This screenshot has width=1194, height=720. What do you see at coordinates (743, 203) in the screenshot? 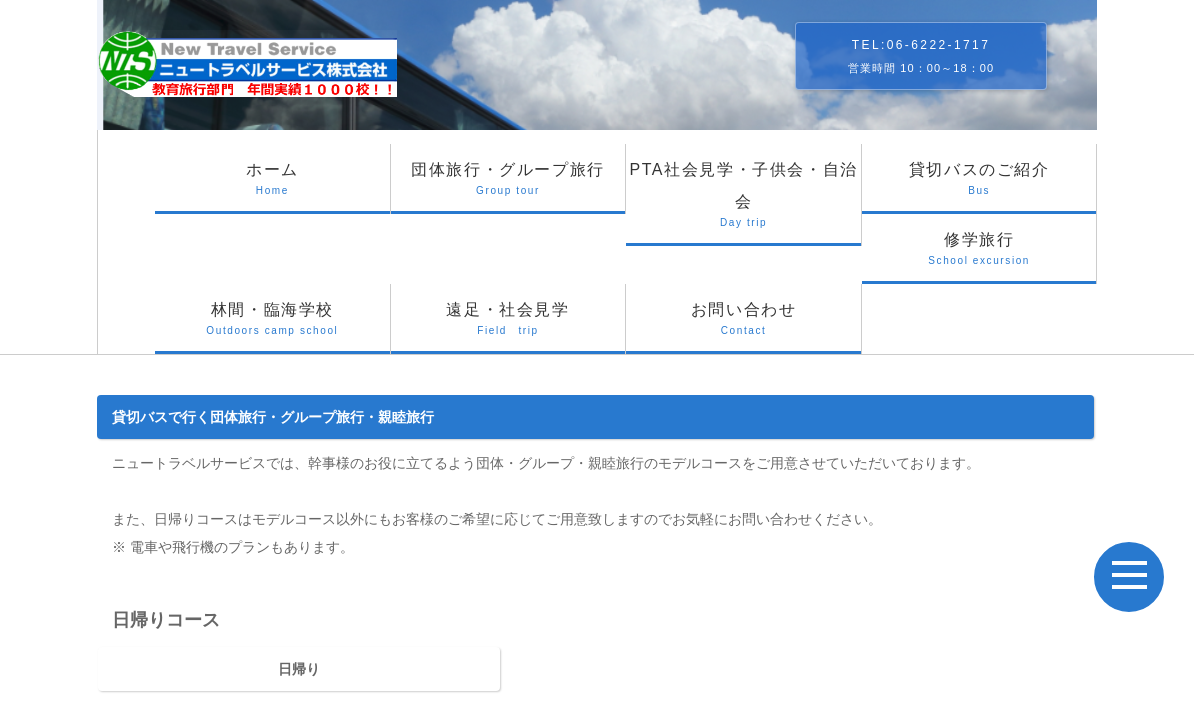
I see `PTA社会見学・子供会・自治会` at bounding box center [743, 203].